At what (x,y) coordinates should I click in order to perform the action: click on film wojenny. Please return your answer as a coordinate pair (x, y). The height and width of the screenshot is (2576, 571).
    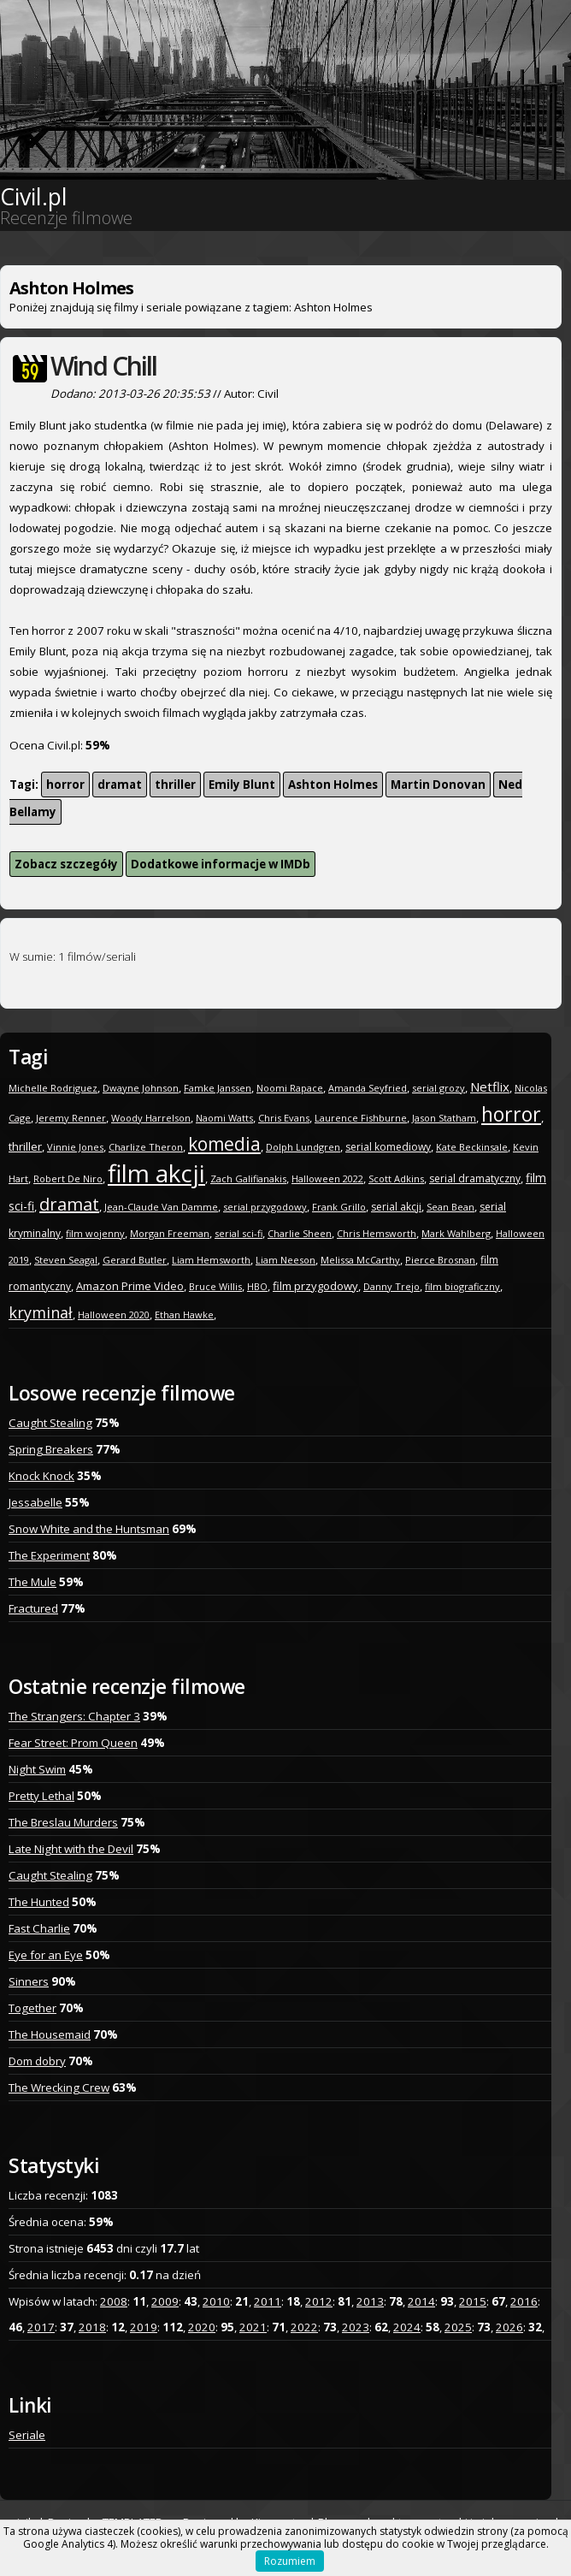
    Looking at the image, I should click on (95, 1233).